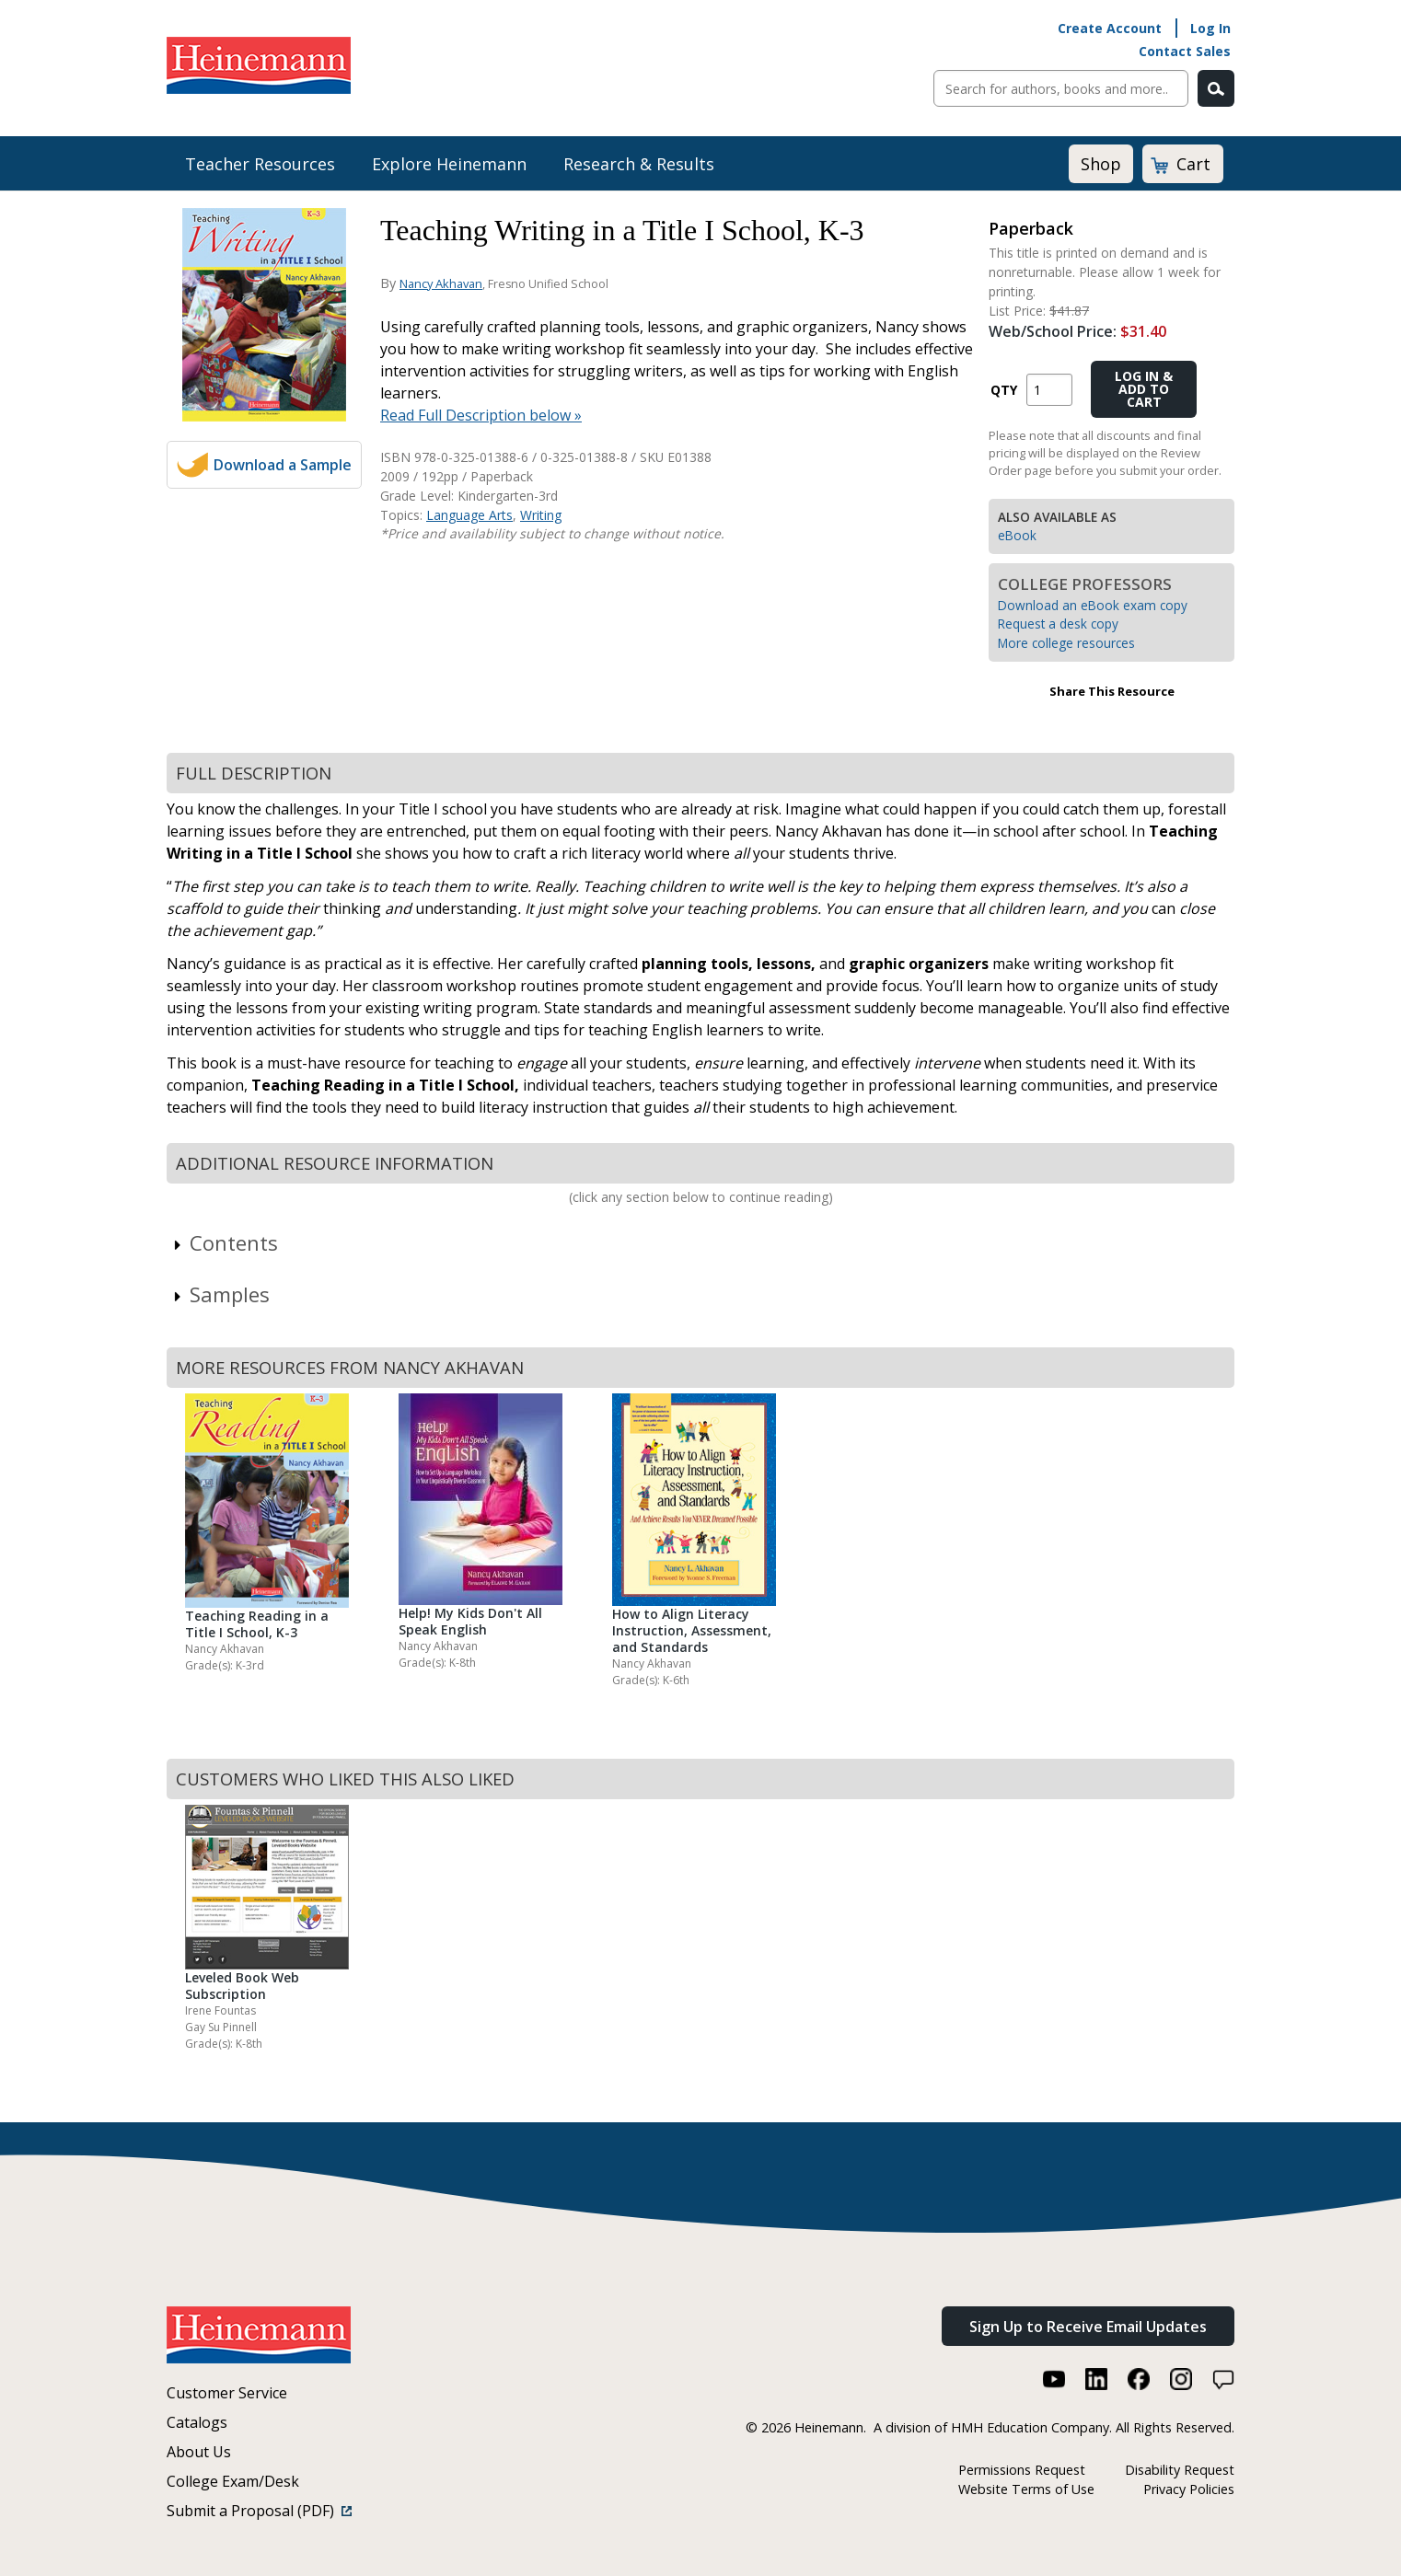 Image resolution: width=1401 pixels, height=2576 pixels. I want to click on College Exam/Desk, so click(233, 2481).